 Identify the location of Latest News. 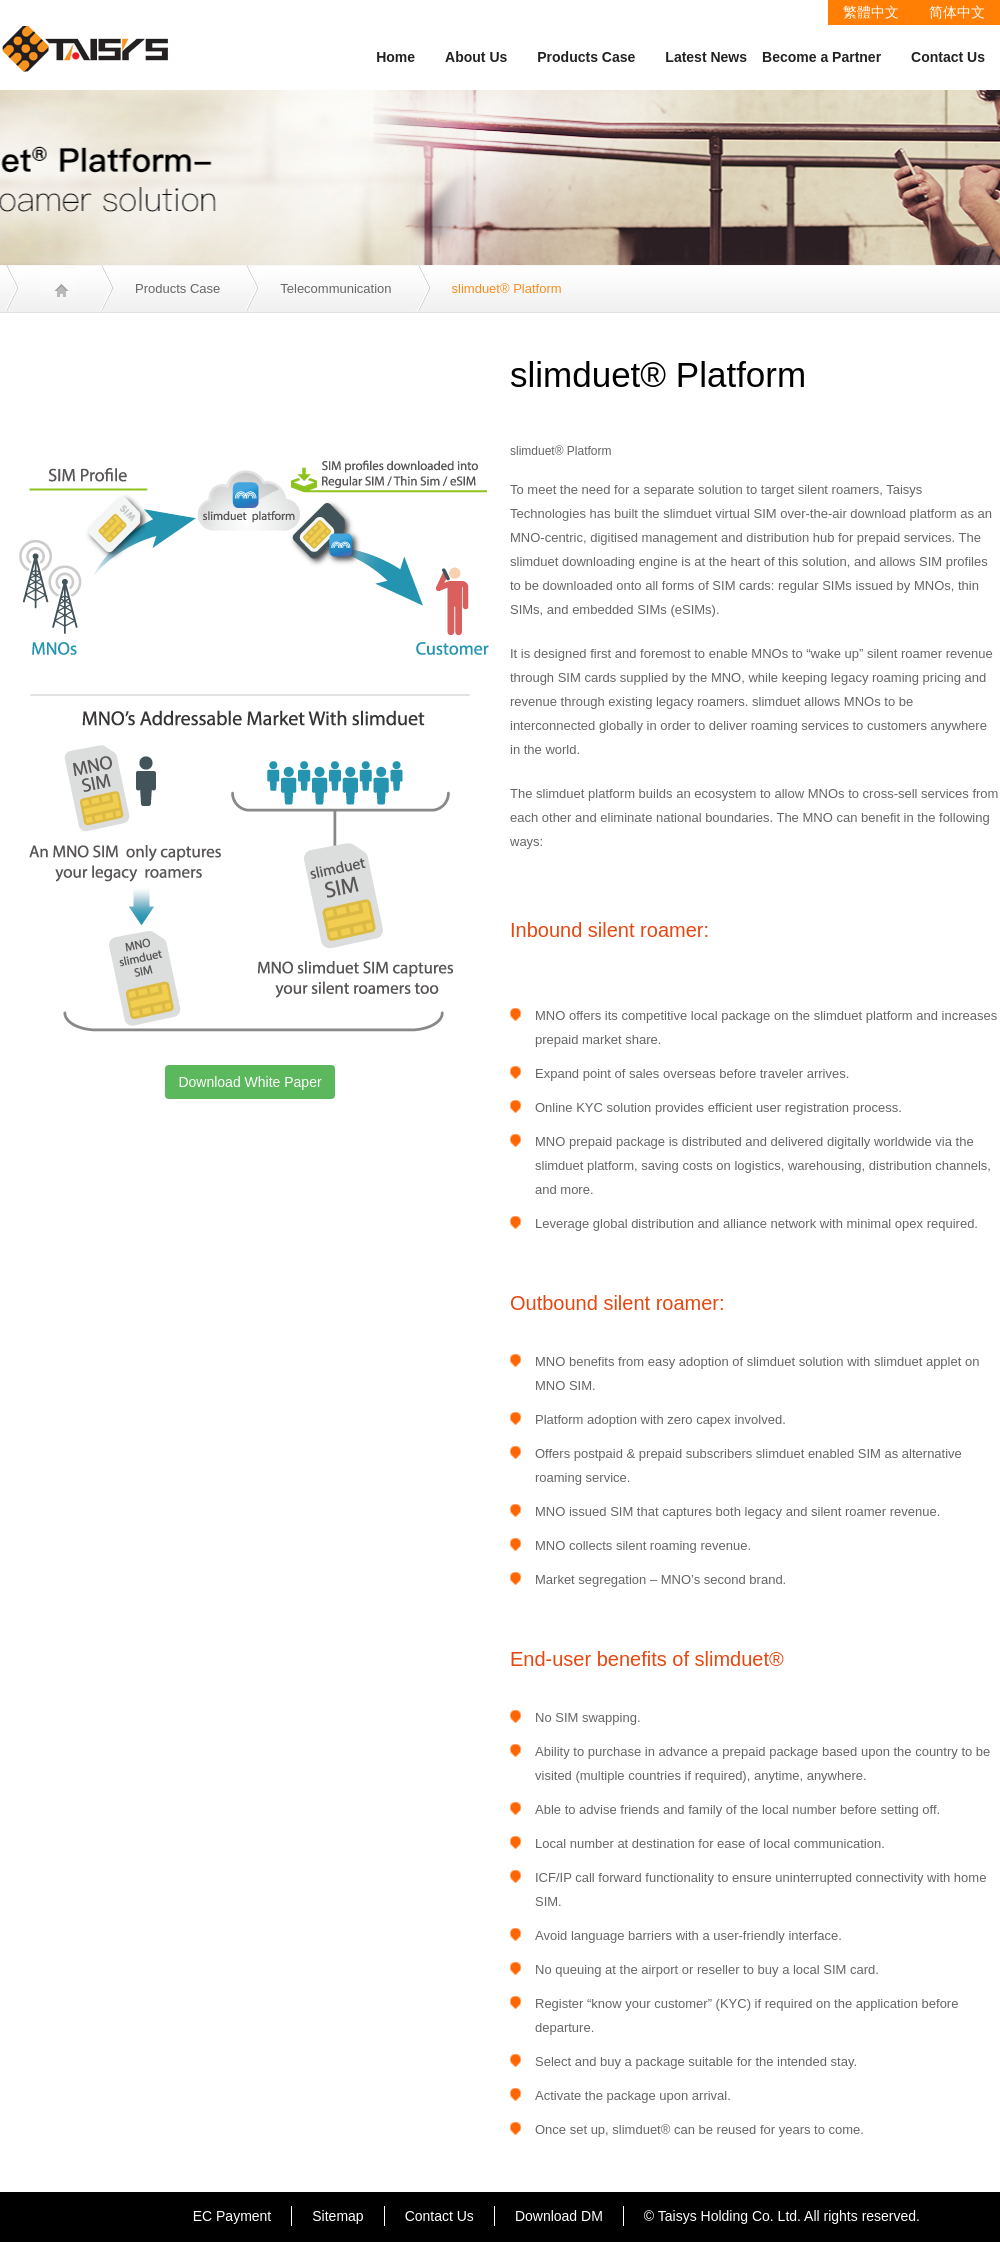
(706, 57).